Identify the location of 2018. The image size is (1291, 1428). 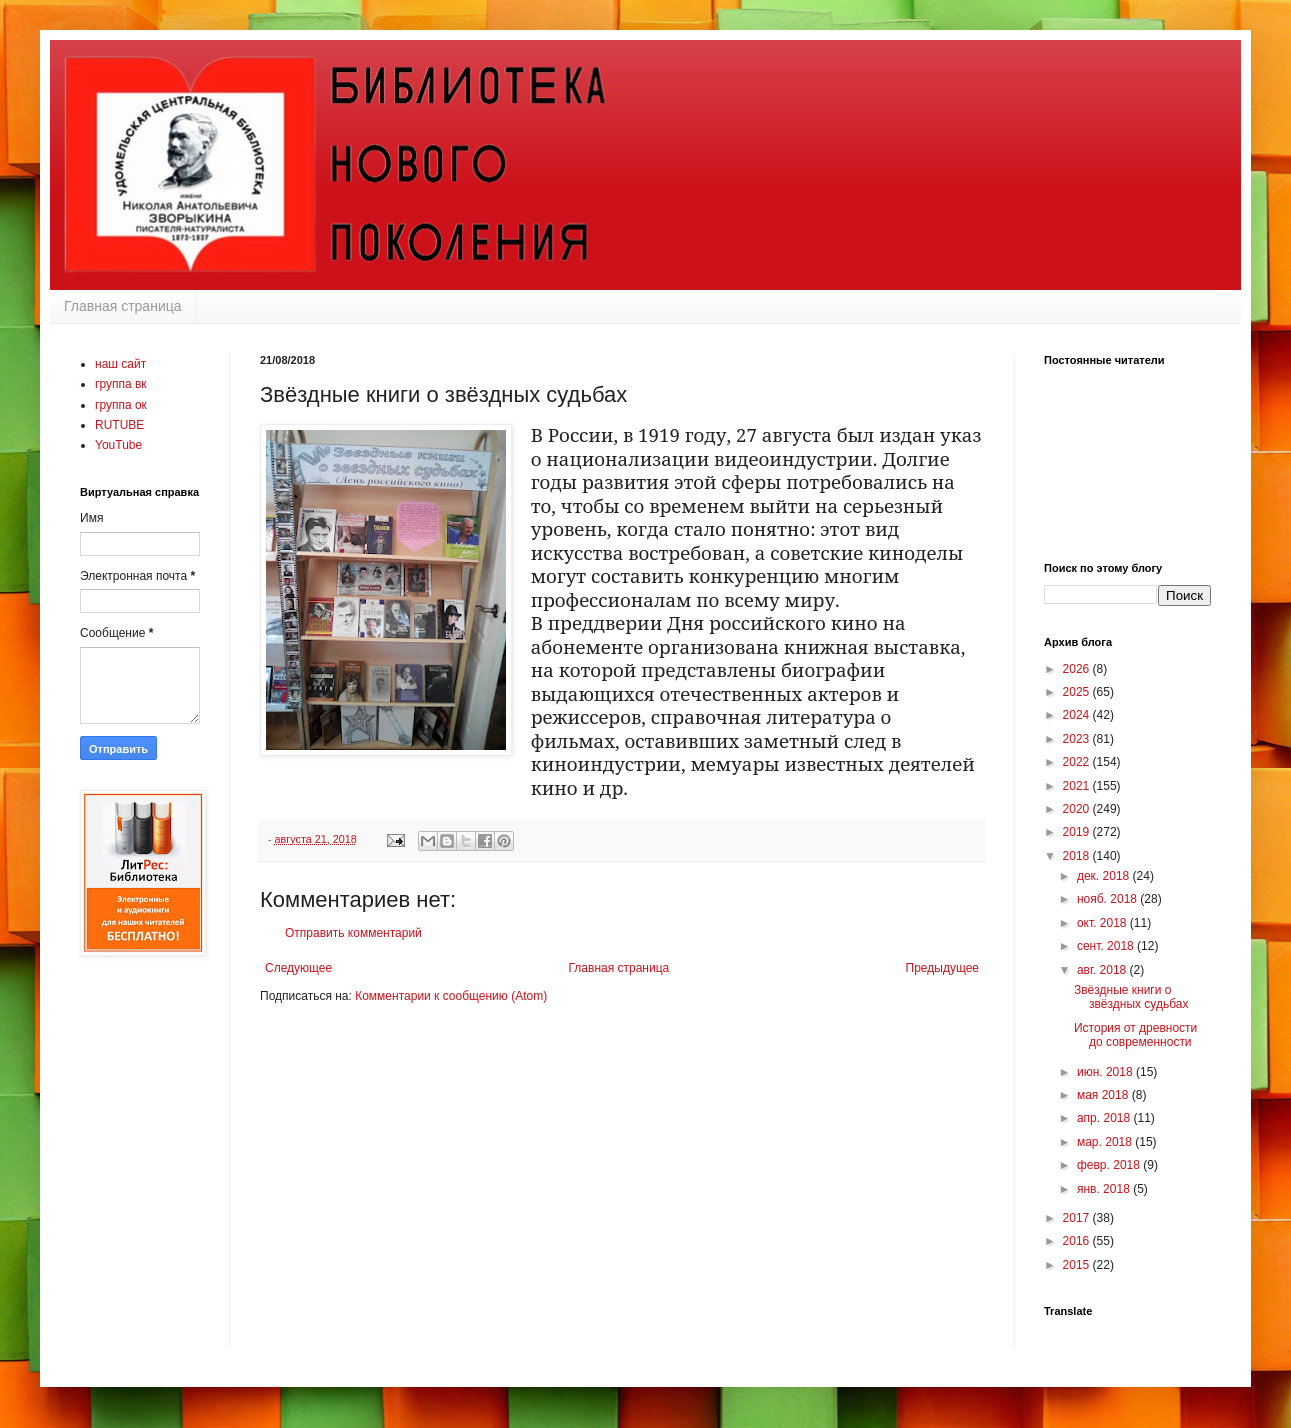
(1078, 856).